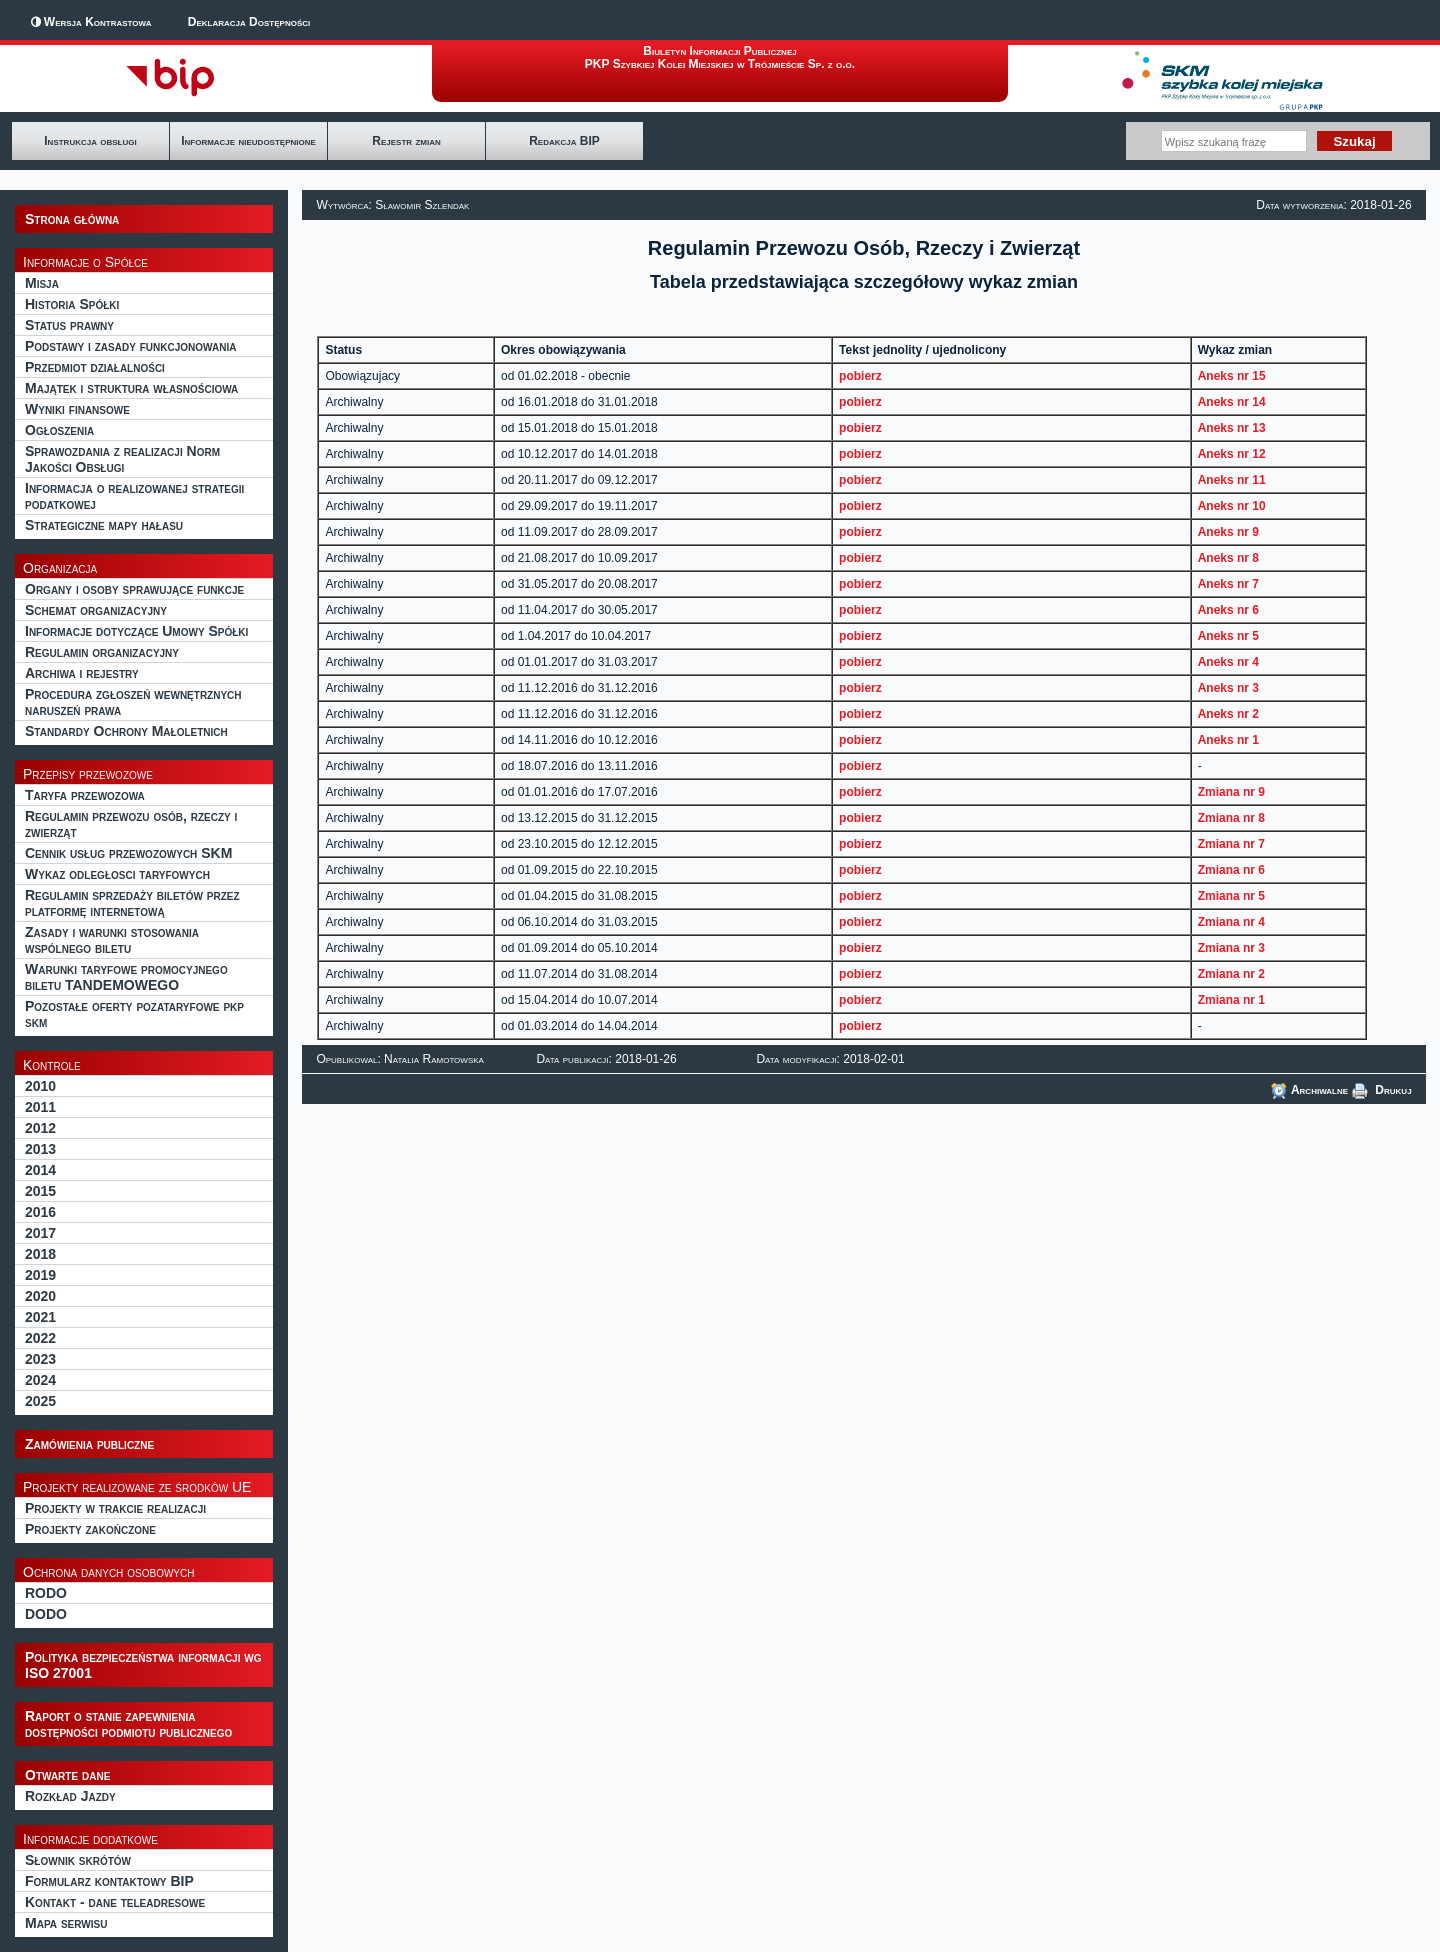  Describe the element at coordinates (1228, 714) in the screenshot. I see `Aneks nr 2` at that location.